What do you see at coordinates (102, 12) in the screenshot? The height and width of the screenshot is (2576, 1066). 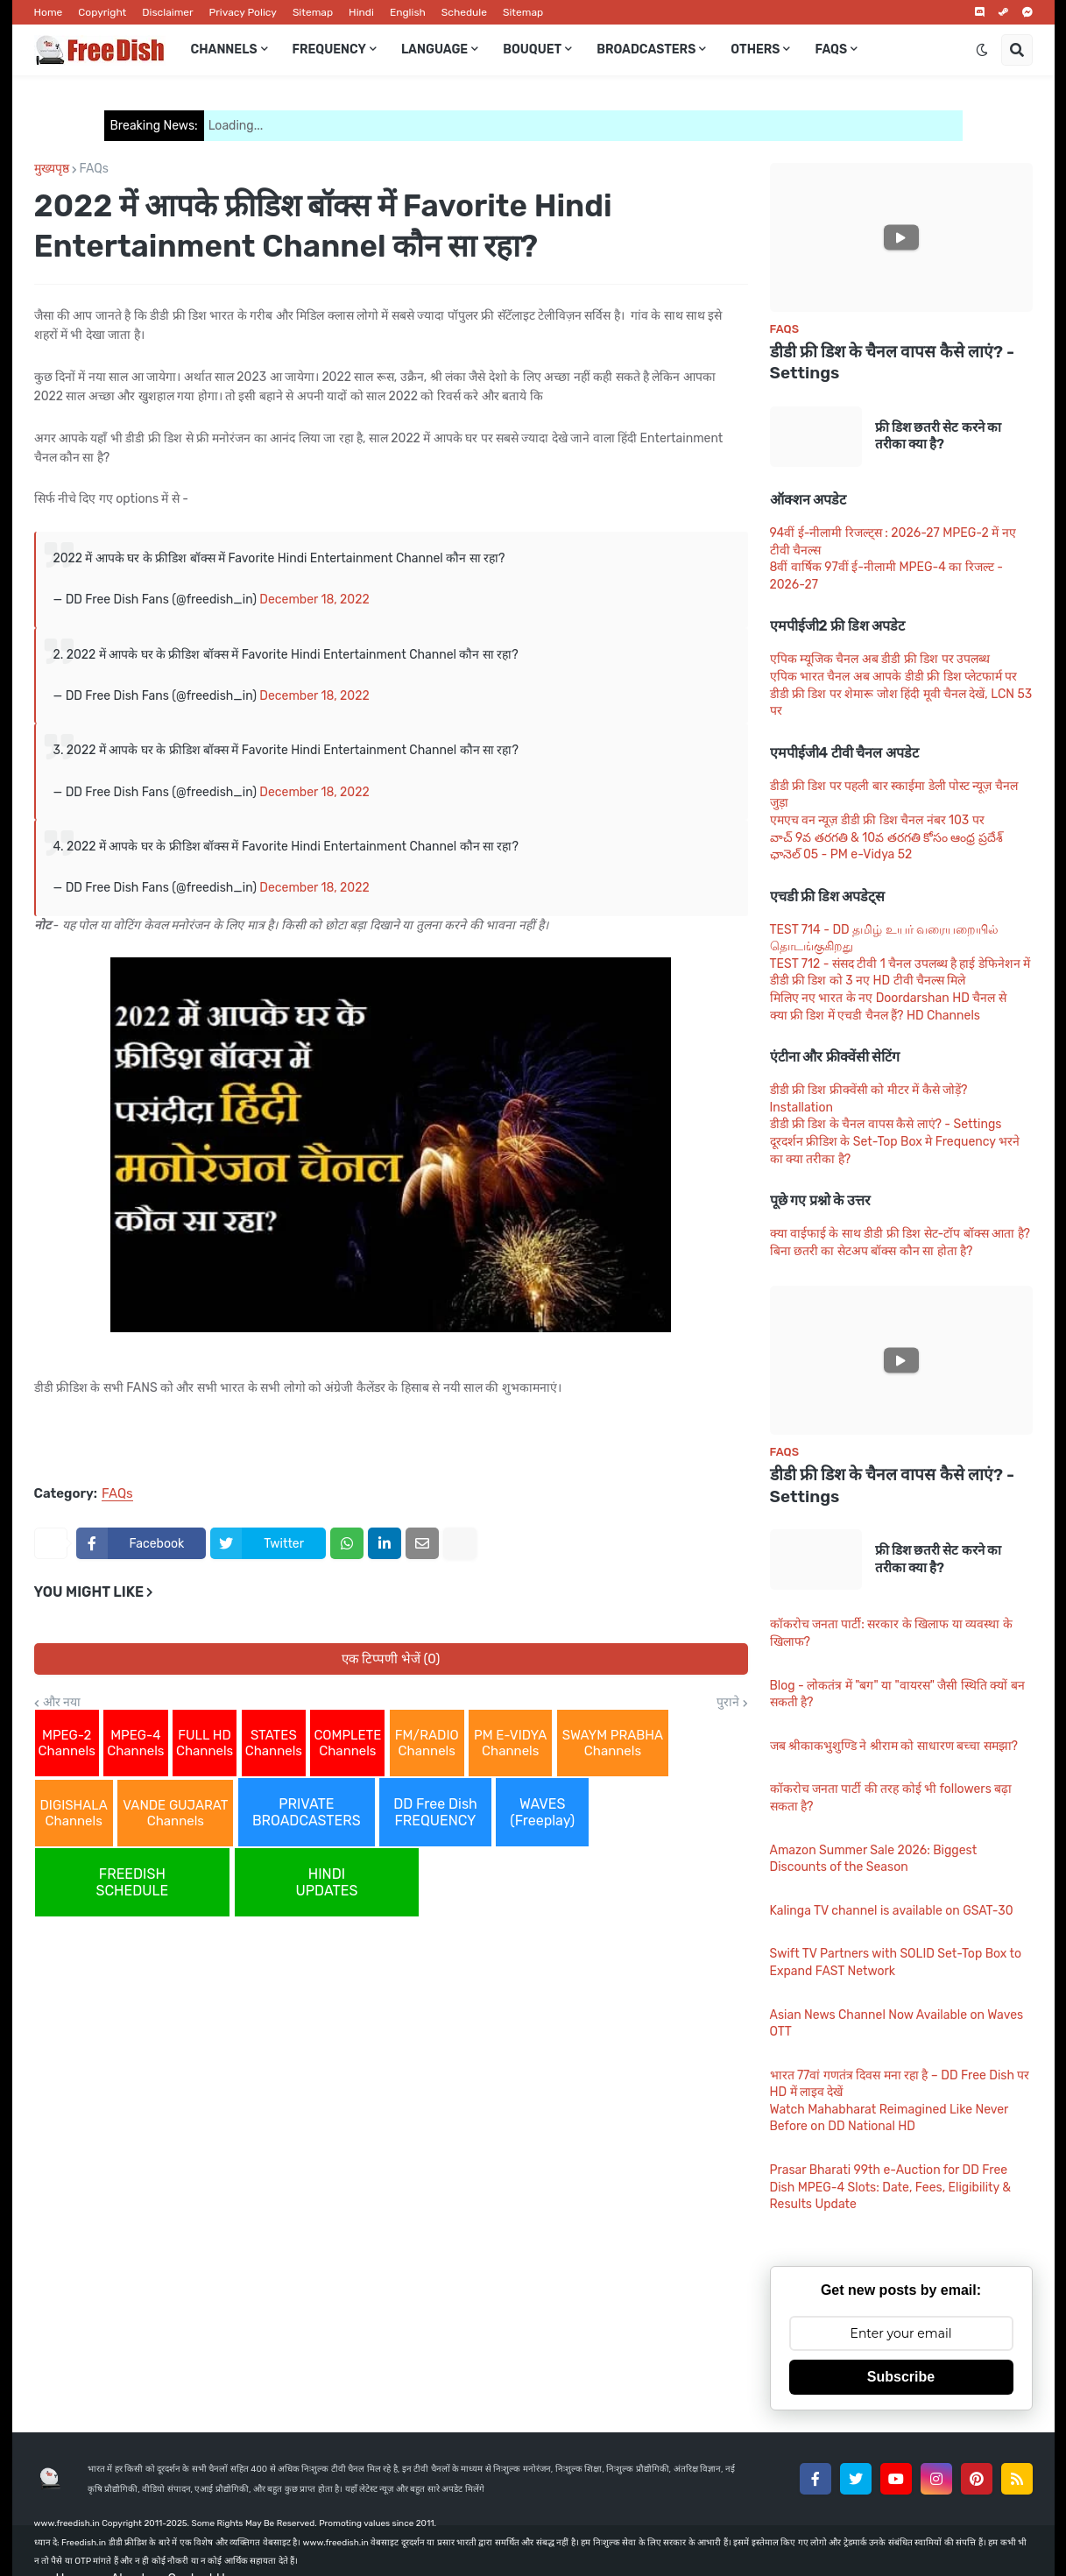 I see `Copyright` at bounding box center [102, 12].